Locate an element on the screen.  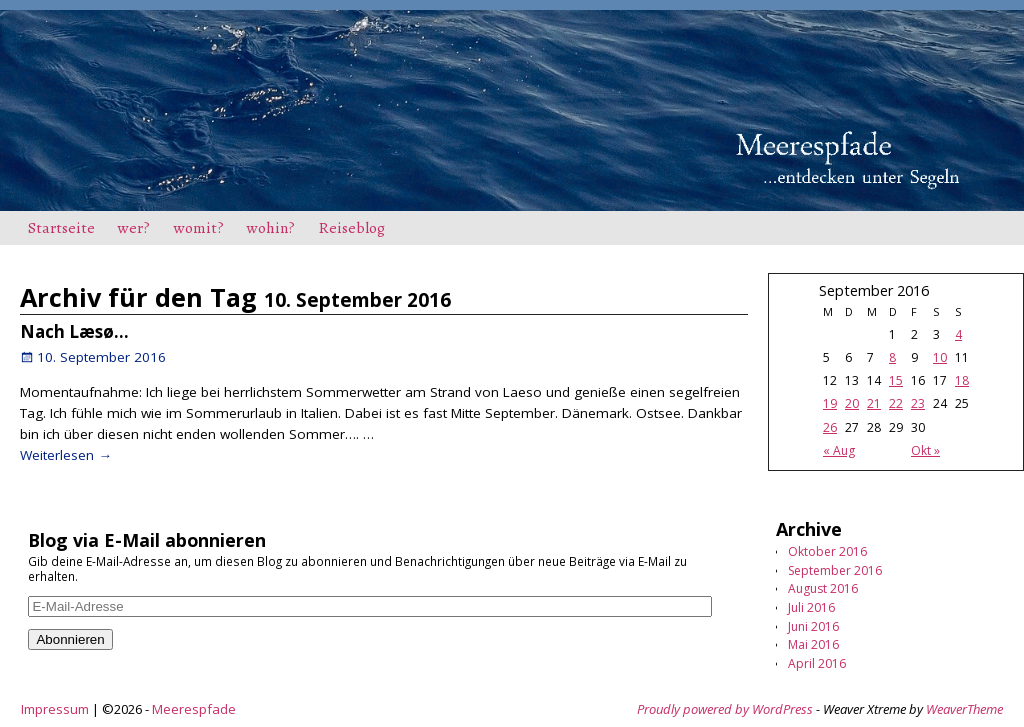
8 [Beiträge veröffentlicht am 8. September 2016] is located at coordinates (892, 357).